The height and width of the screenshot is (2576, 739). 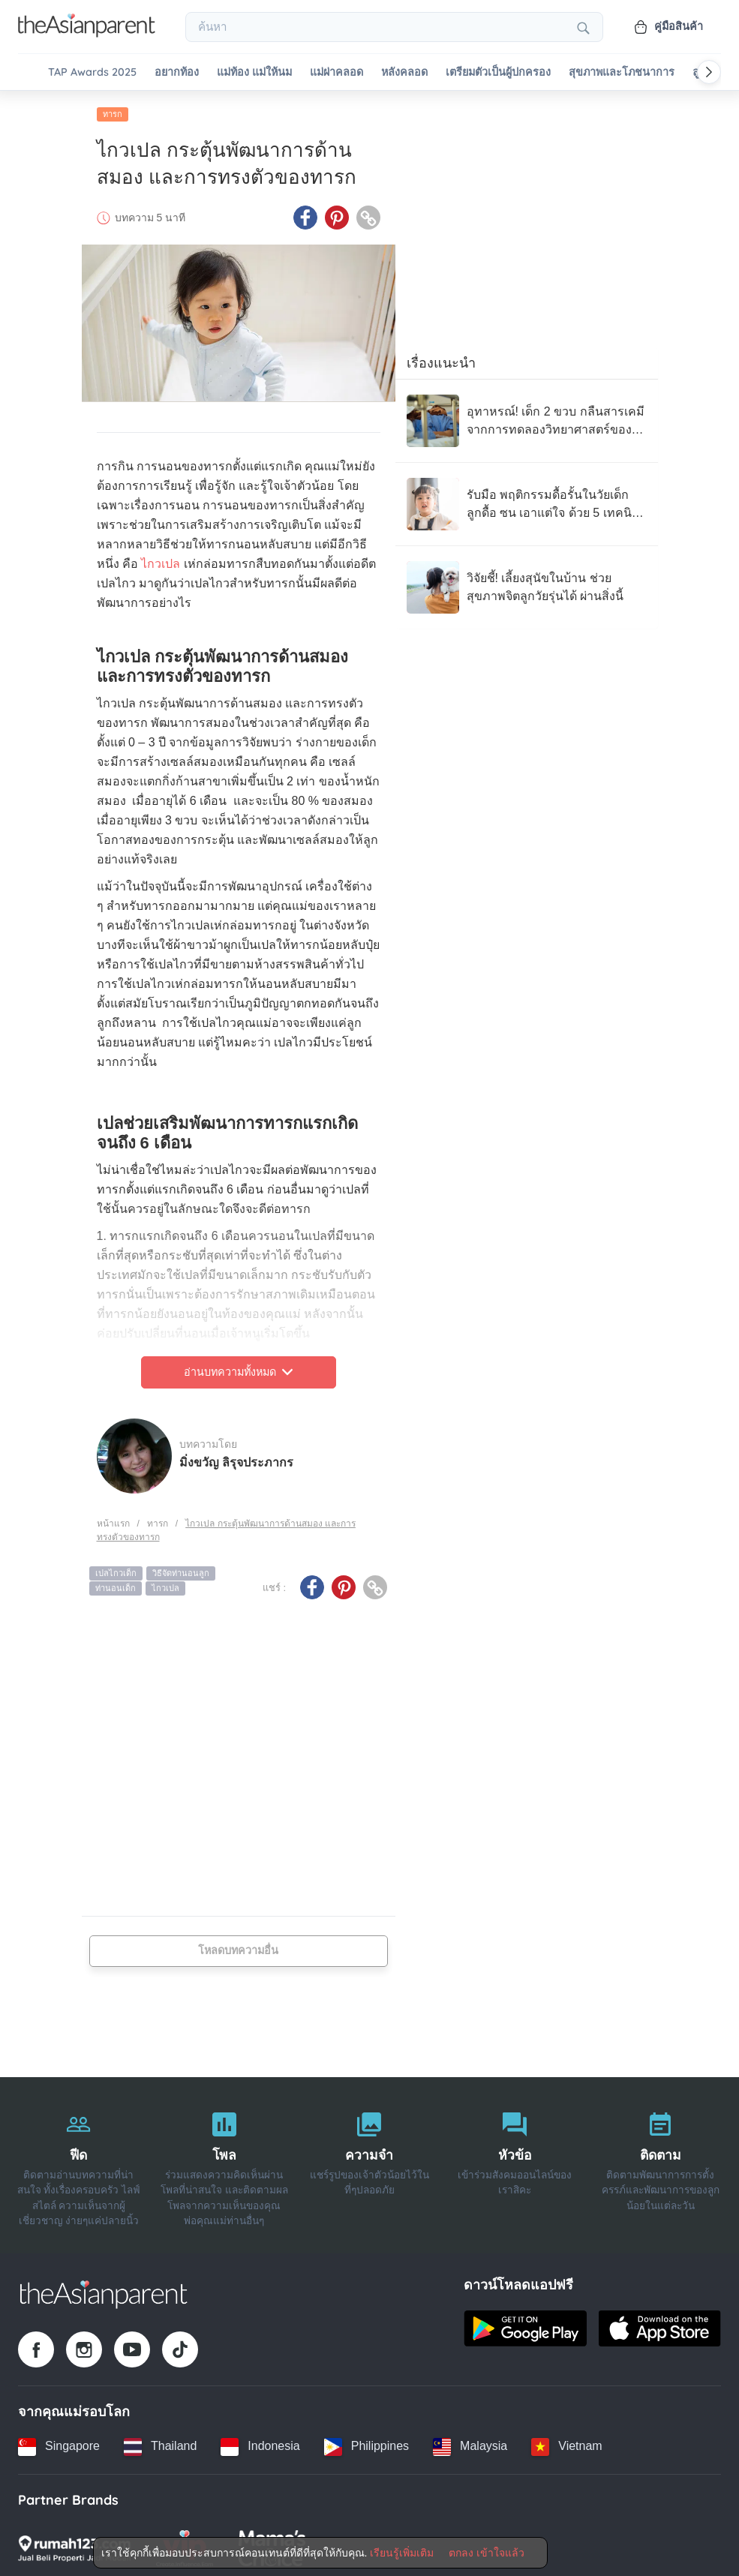 I want to click on ท่านอนเด็ก, so click(x=115, y=1584).